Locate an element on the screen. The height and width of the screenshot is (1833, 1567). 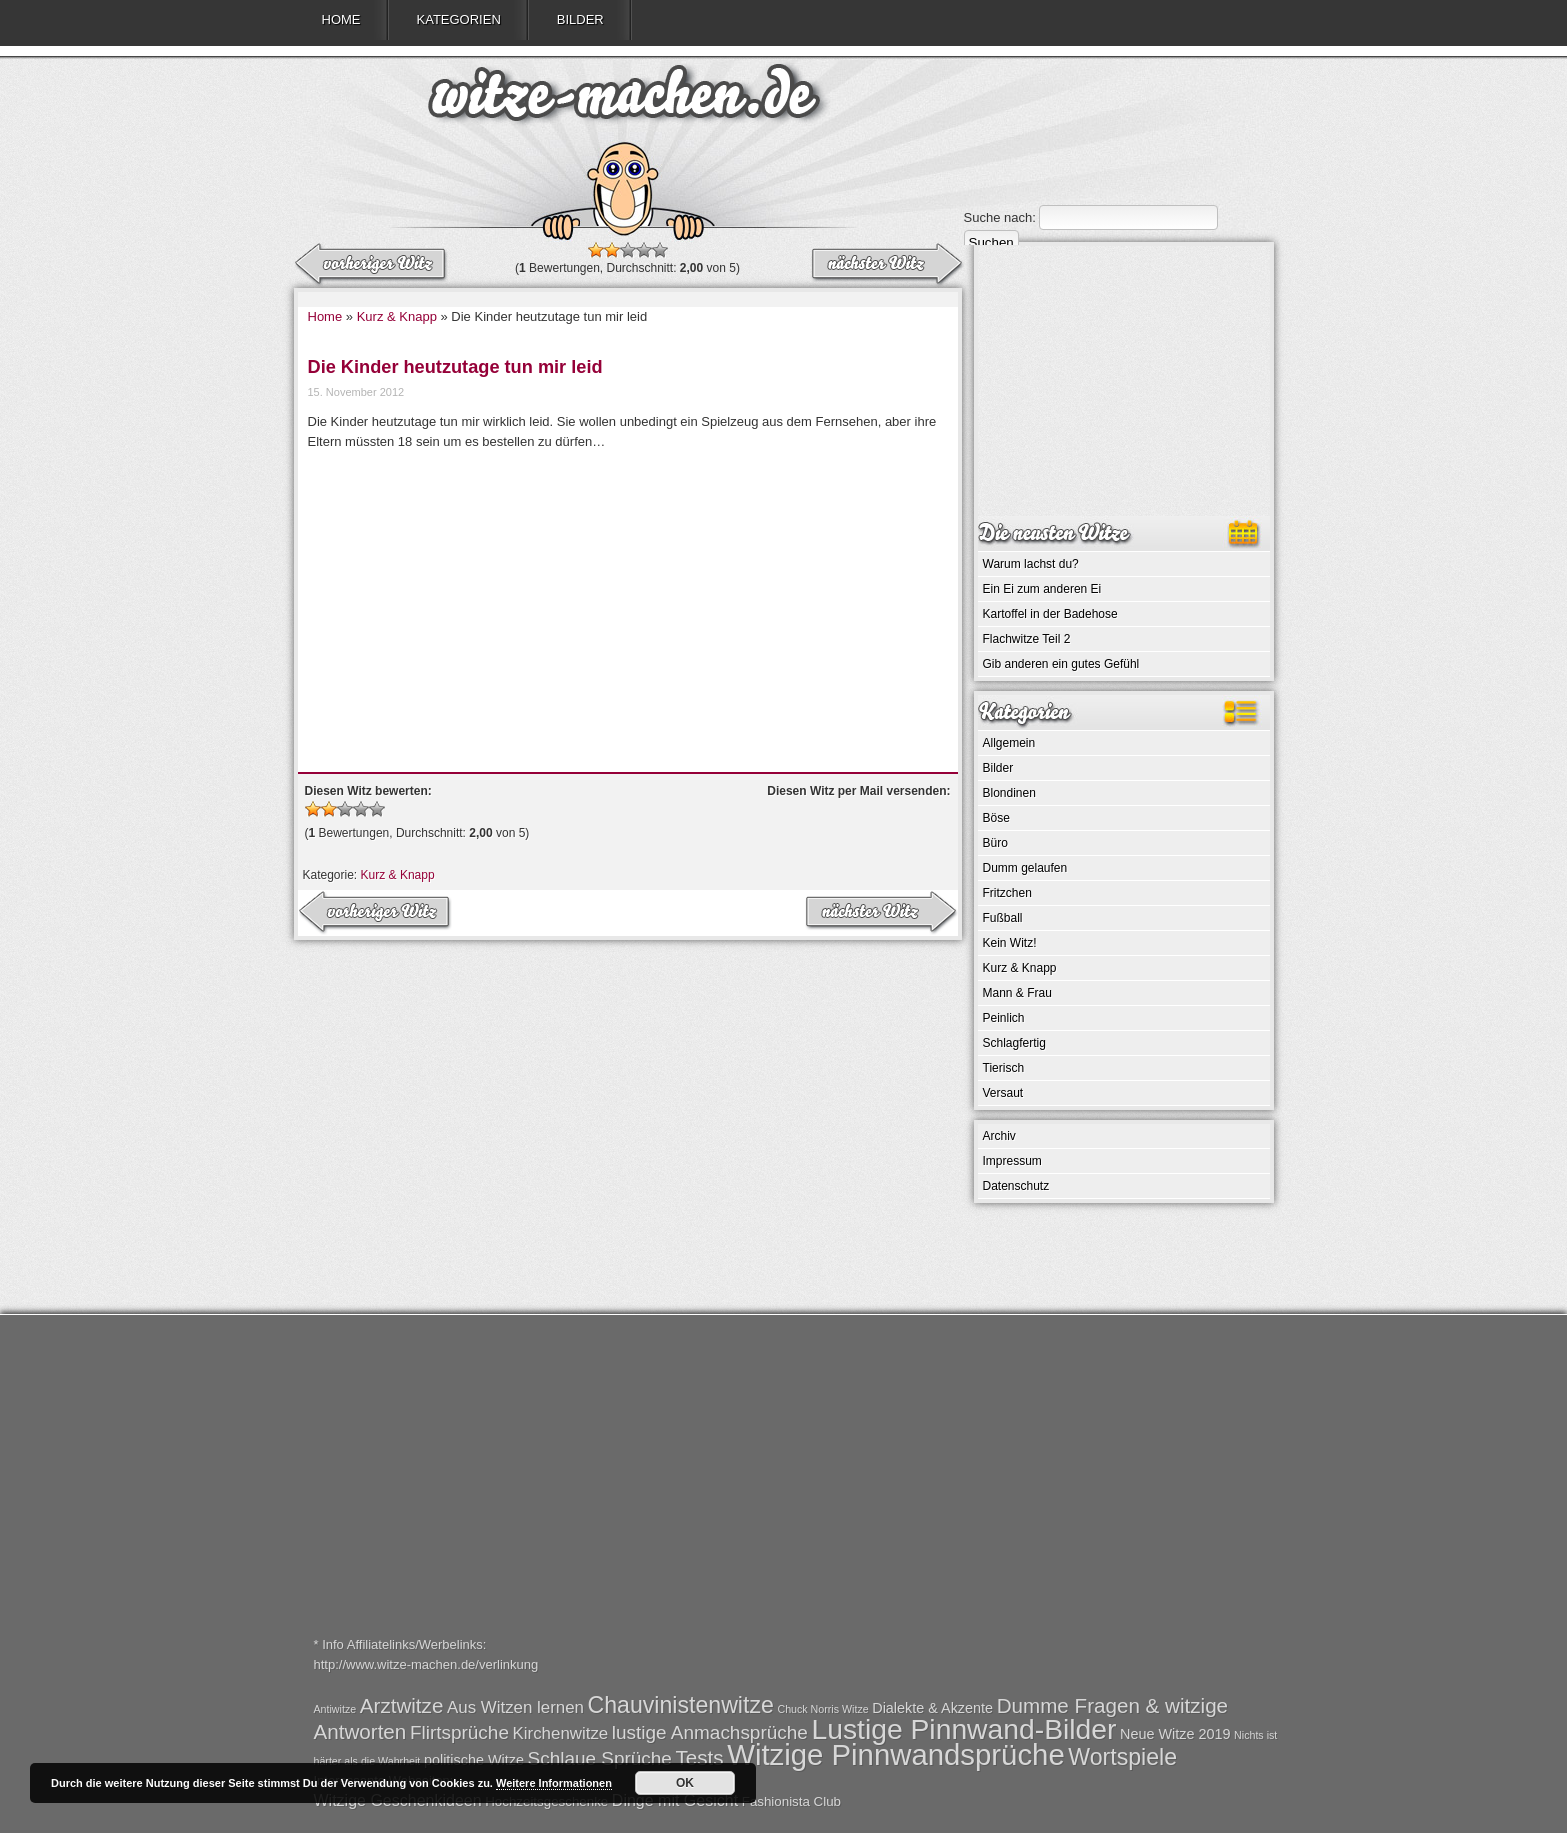
Dumm gelaufen is located at coordinates (1025, 868).